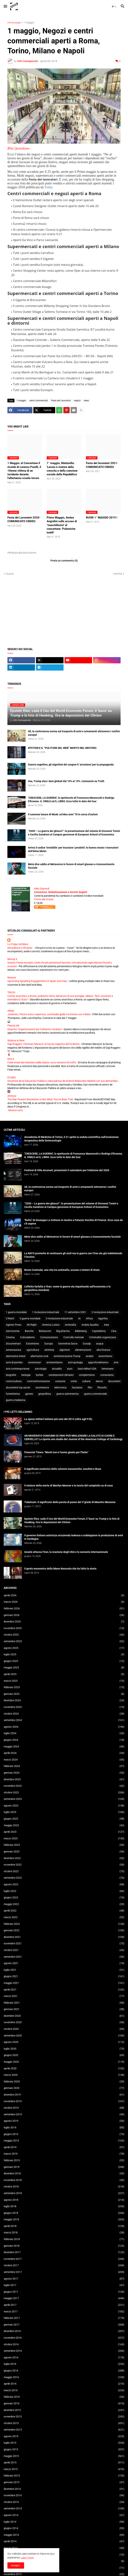 The height and width of the screenshot is (2576, 128). I want to click on dicembre 2015, so click(64, 2410).